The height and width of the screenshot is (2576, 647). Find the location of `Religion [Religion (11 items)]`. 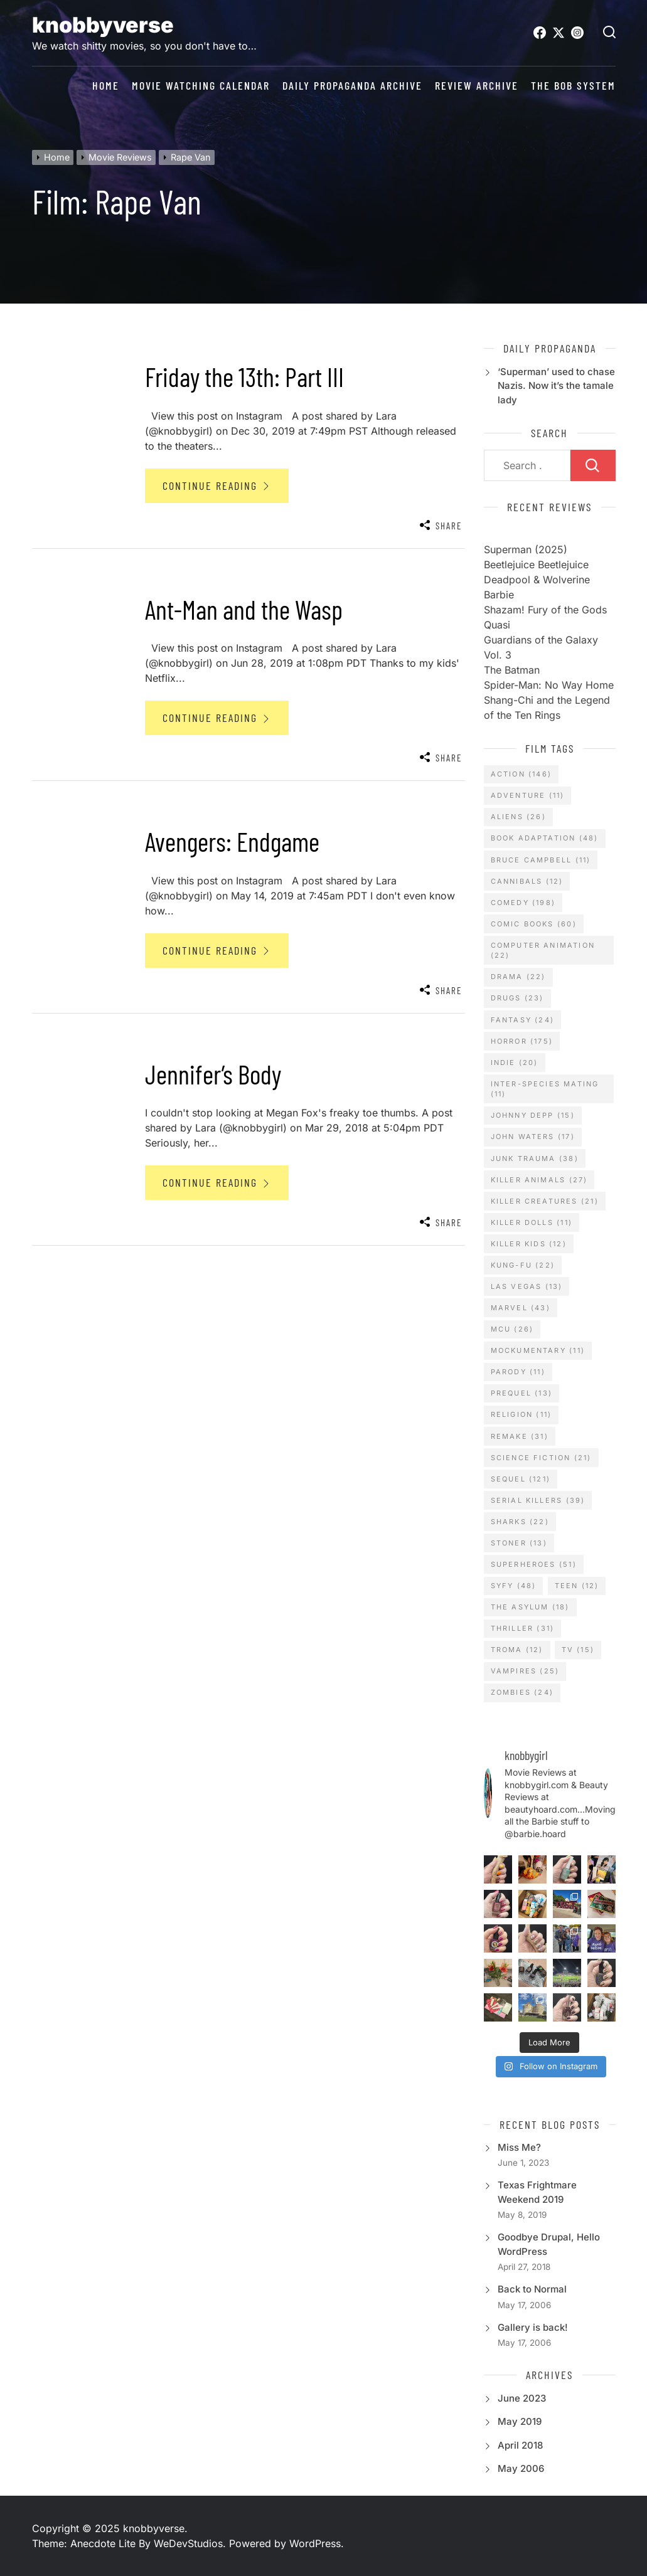

Religion [Religion (11 items)] is located at coordinates (521, 1414).